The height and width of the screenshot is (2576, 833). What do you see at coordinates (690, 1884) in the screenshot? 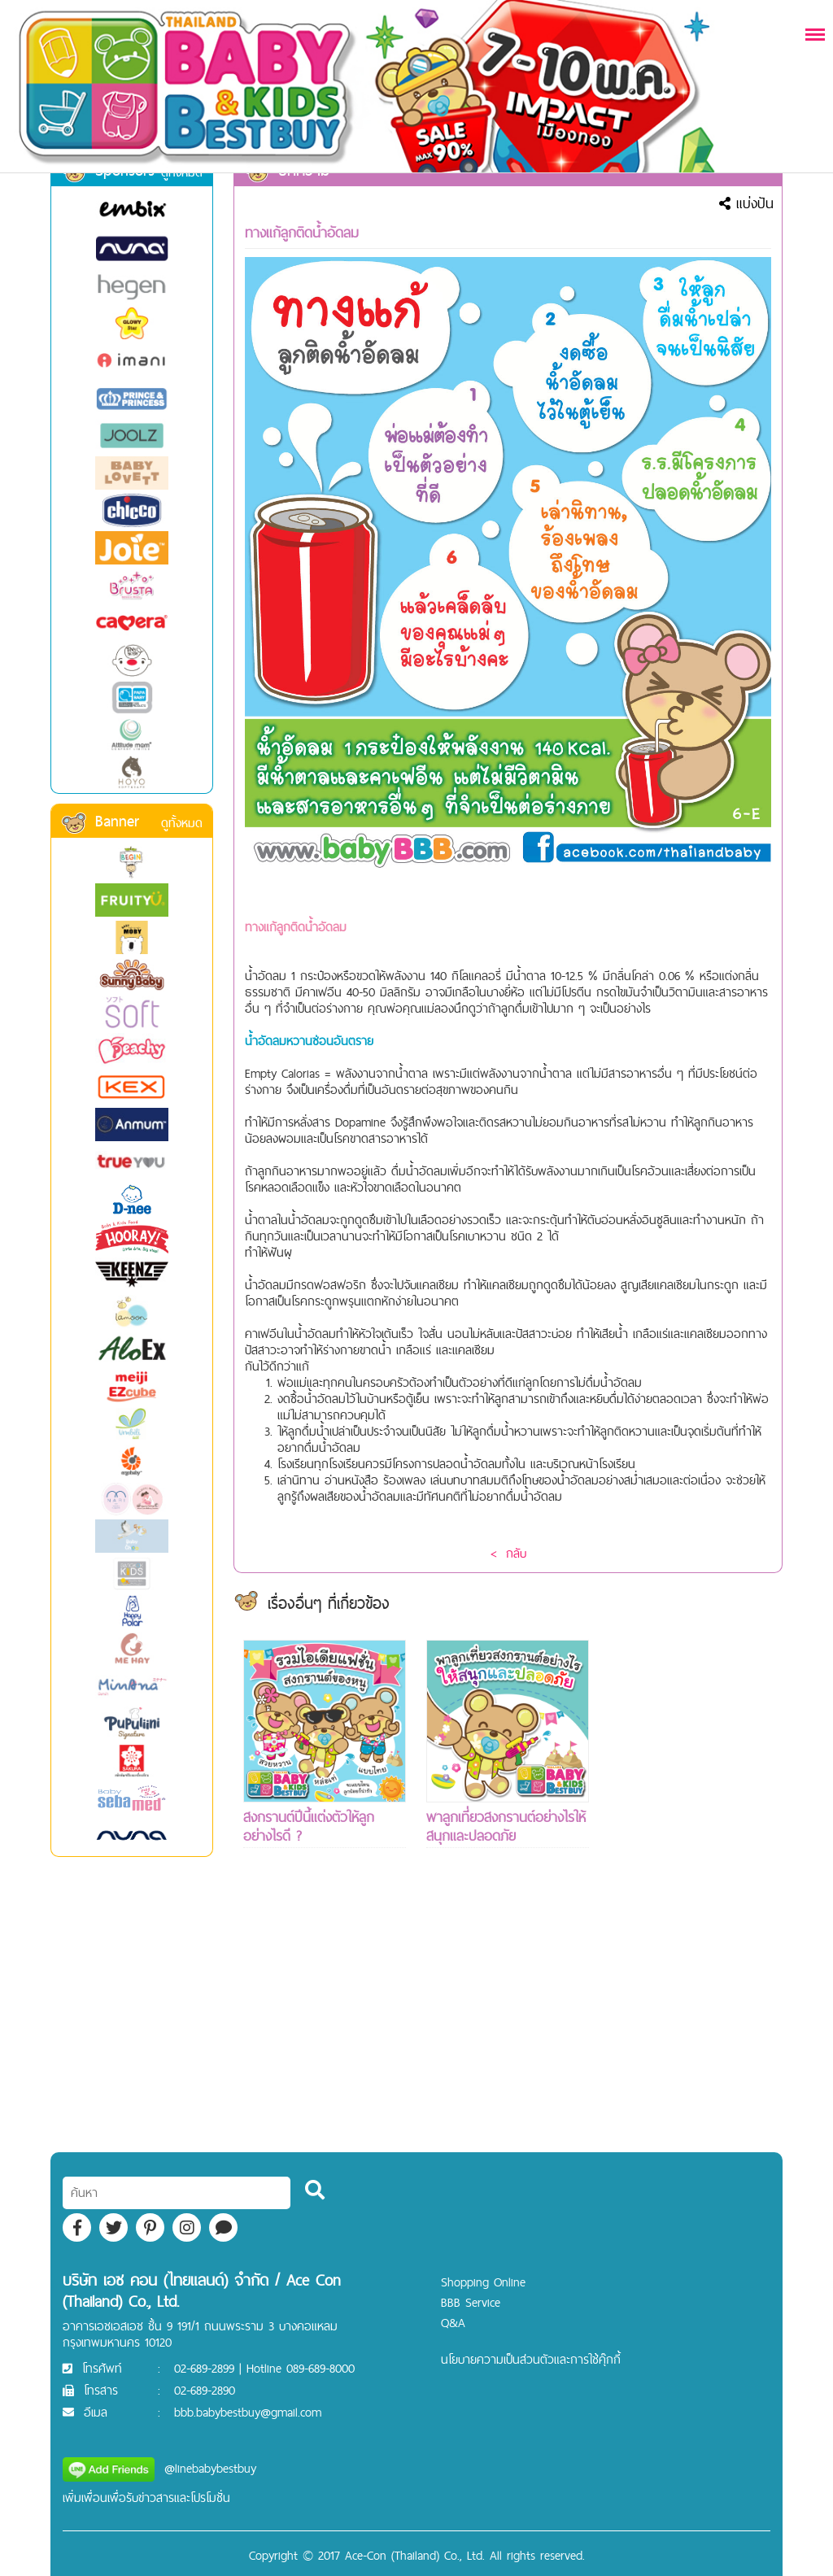
I see `[Advertisement]` at bounding box center [690, 1884].